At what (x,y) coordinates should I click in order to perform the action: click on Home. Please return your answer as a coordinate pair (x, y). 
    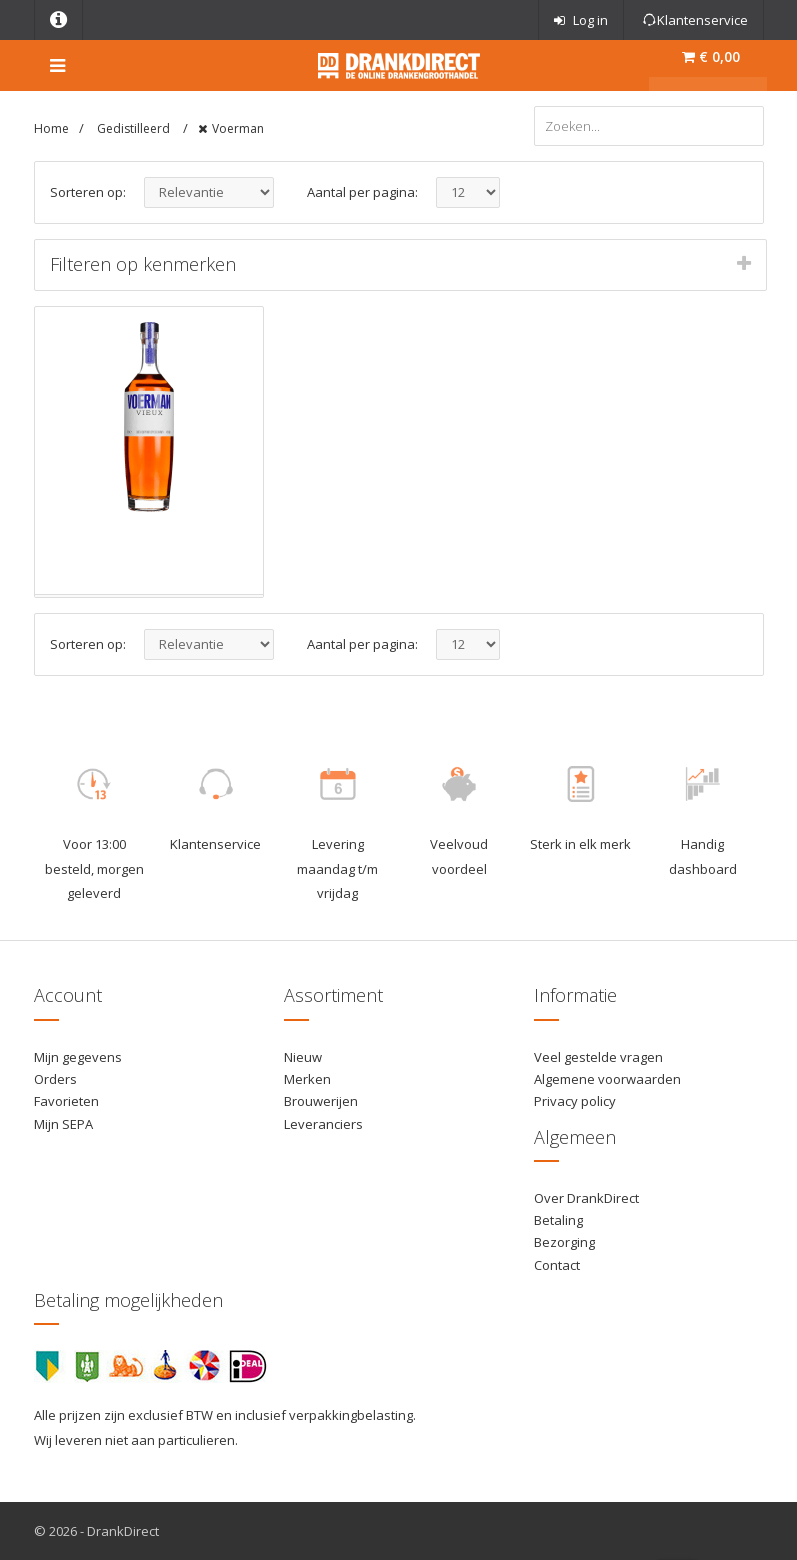
    Looking at the image, I should click on (51, 128).